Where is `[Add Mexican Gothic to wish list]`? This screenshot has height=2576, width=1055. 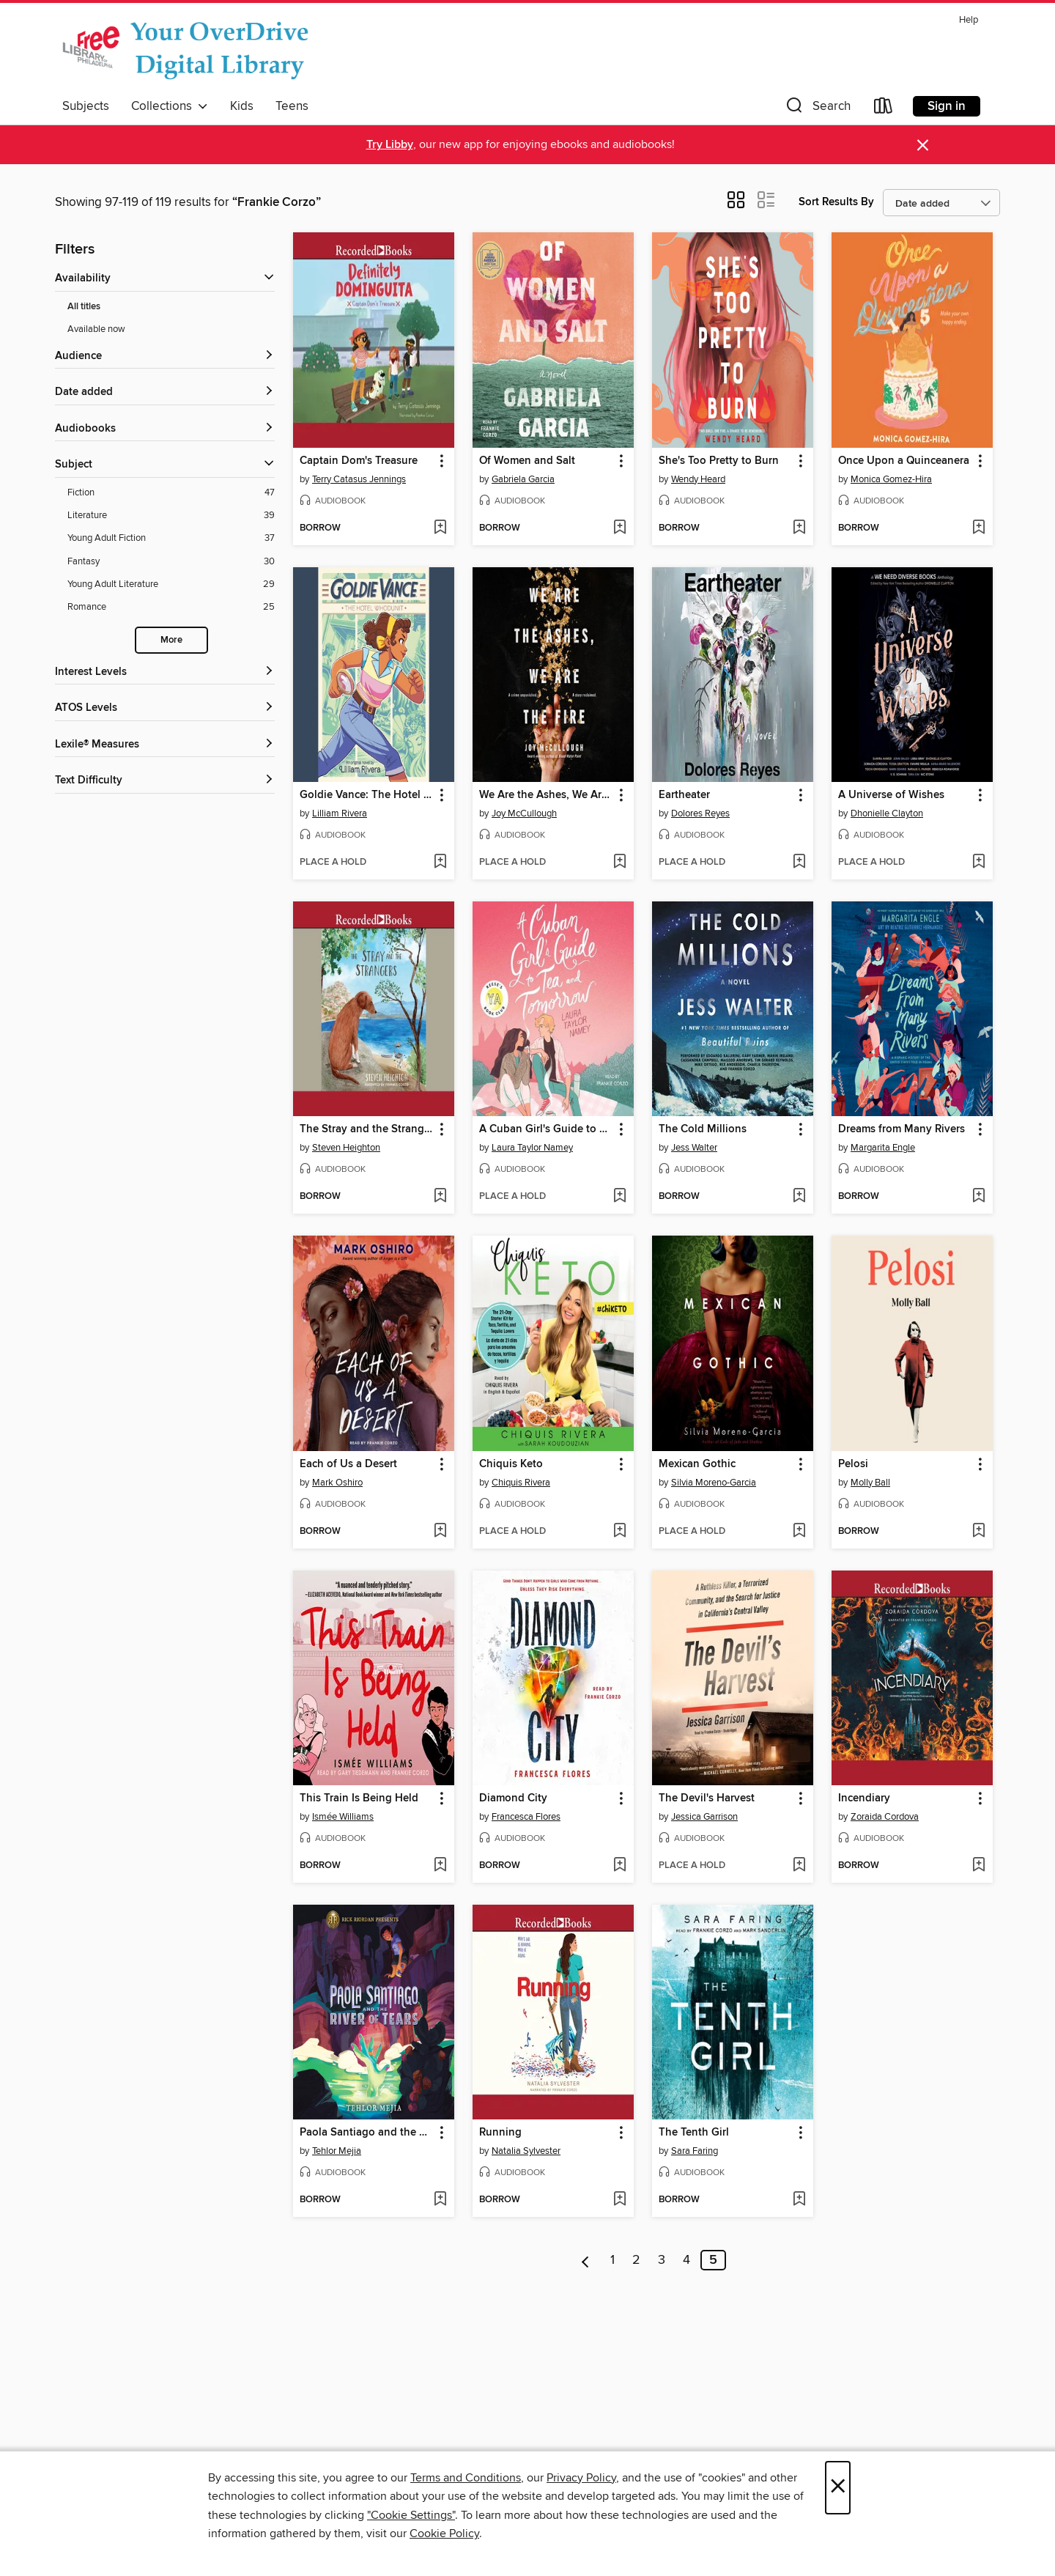
[Add Mexican Gothic to wish list] is located at coordinates (799, 1531).